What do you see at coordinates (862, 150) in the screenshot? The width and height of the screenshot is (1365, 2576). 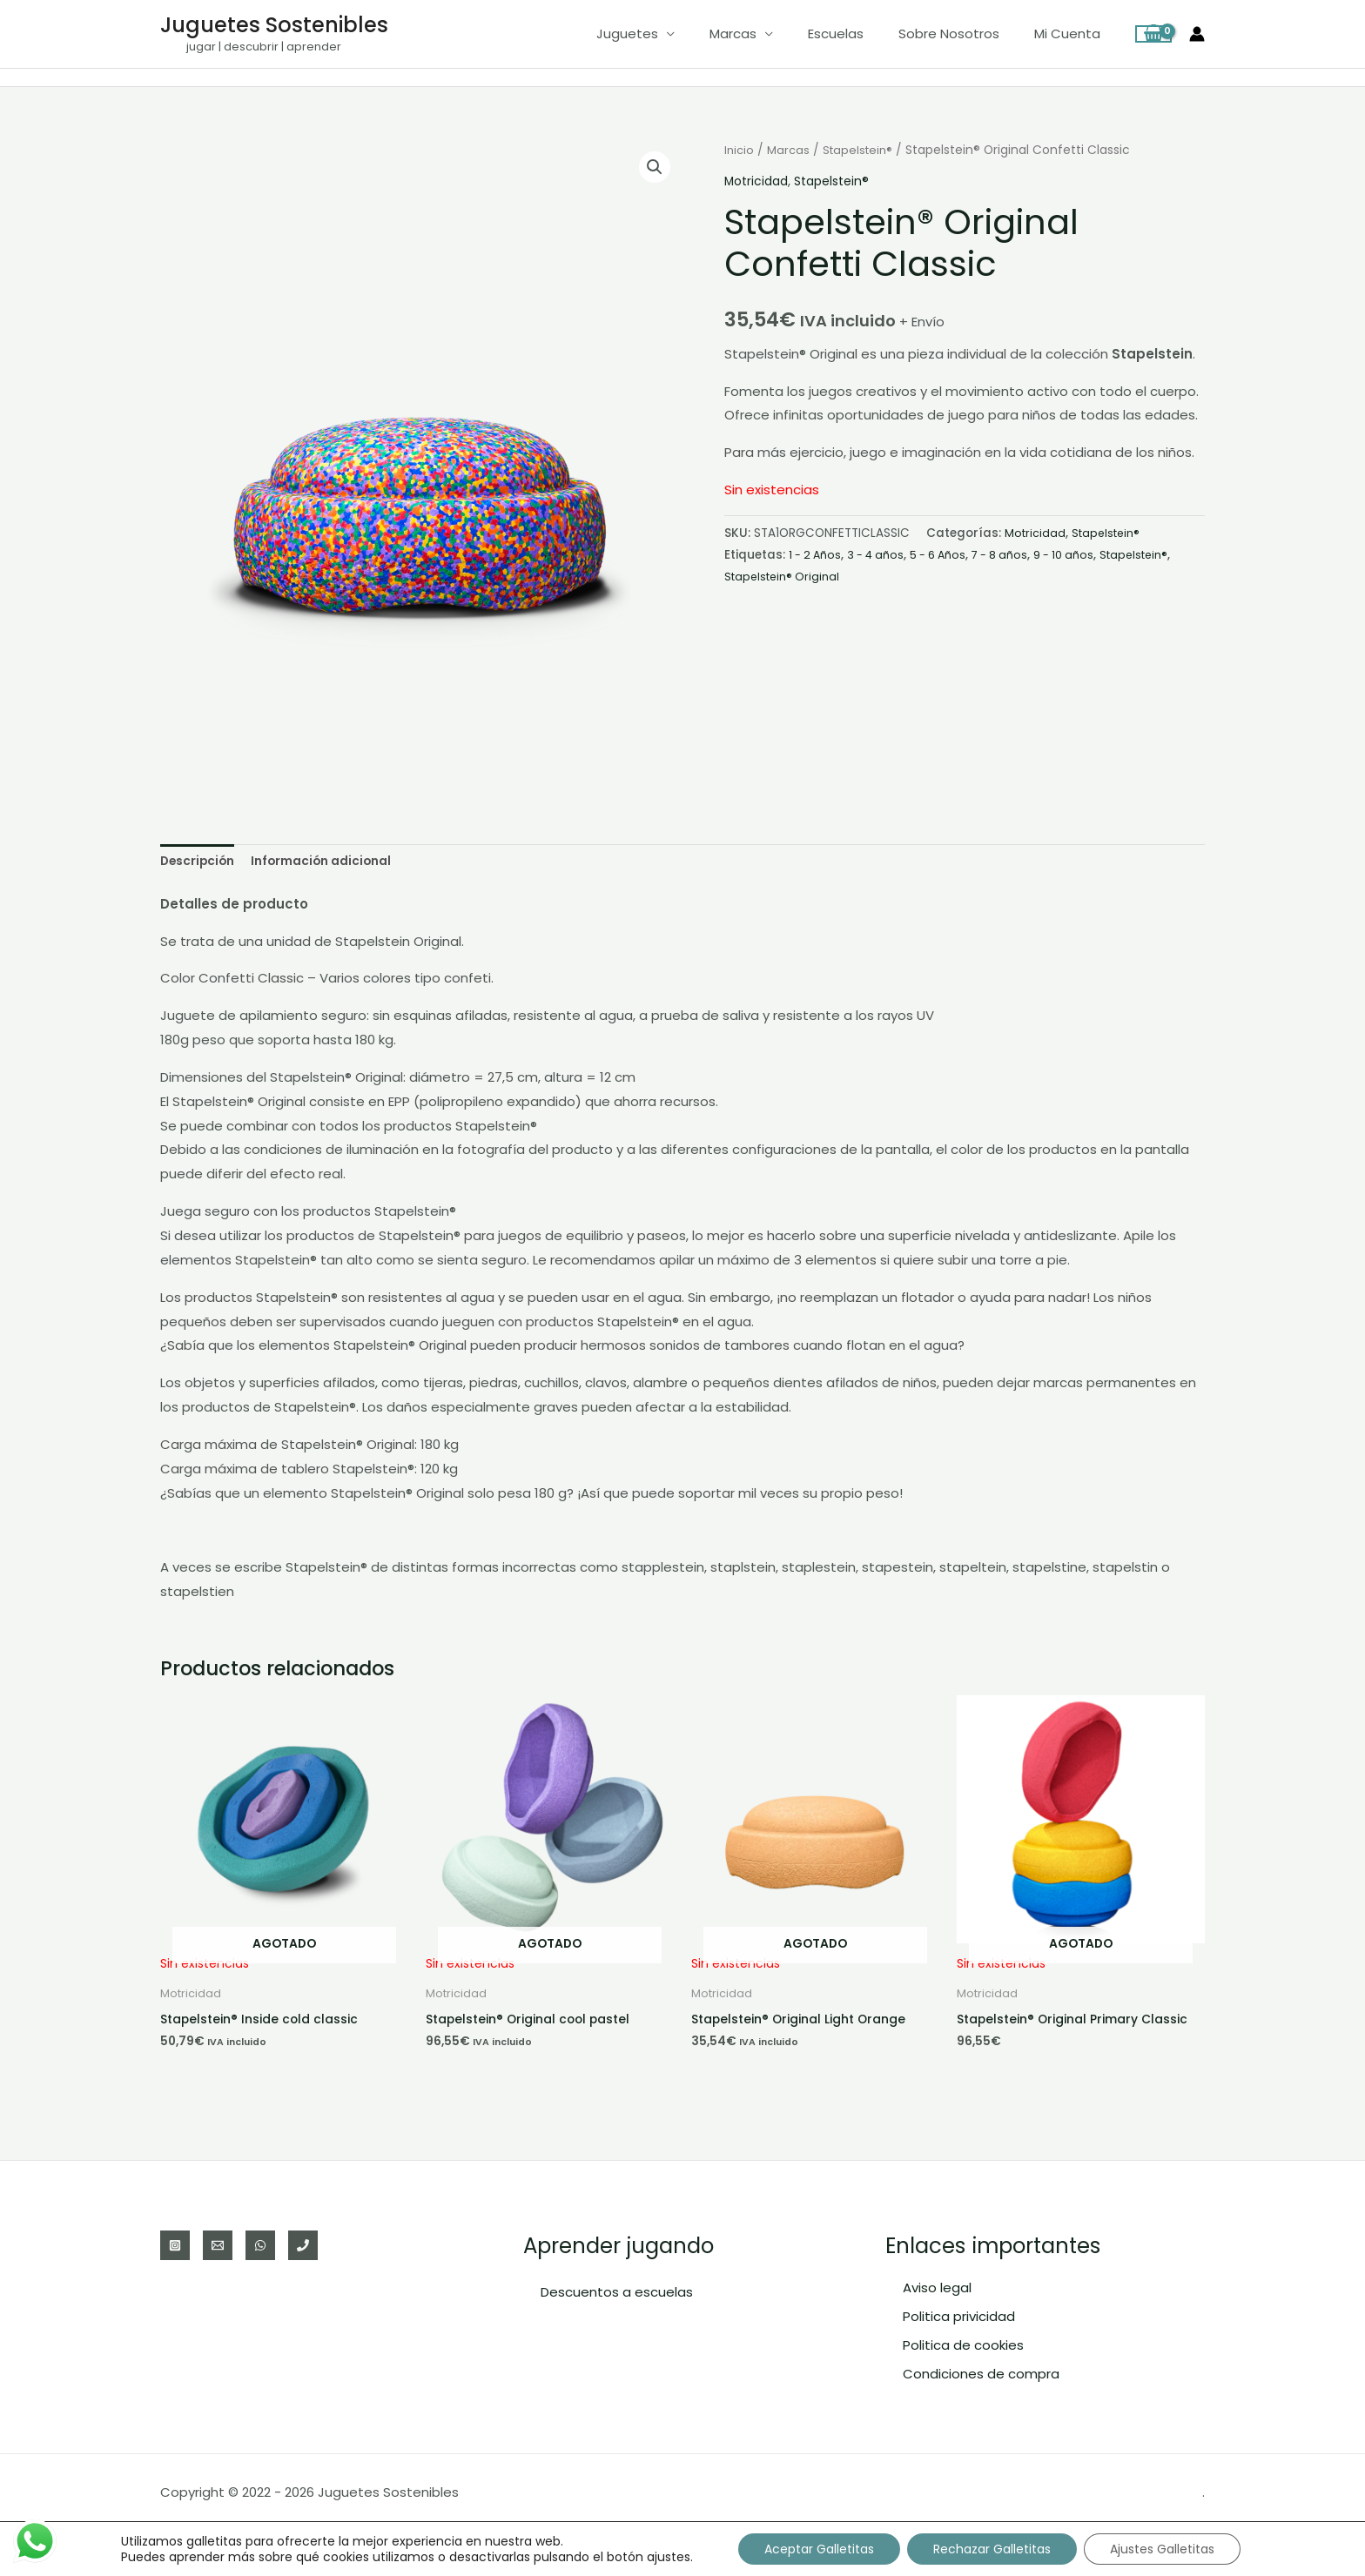 I see `Stapelstein®` at bounding box center [862, 150].